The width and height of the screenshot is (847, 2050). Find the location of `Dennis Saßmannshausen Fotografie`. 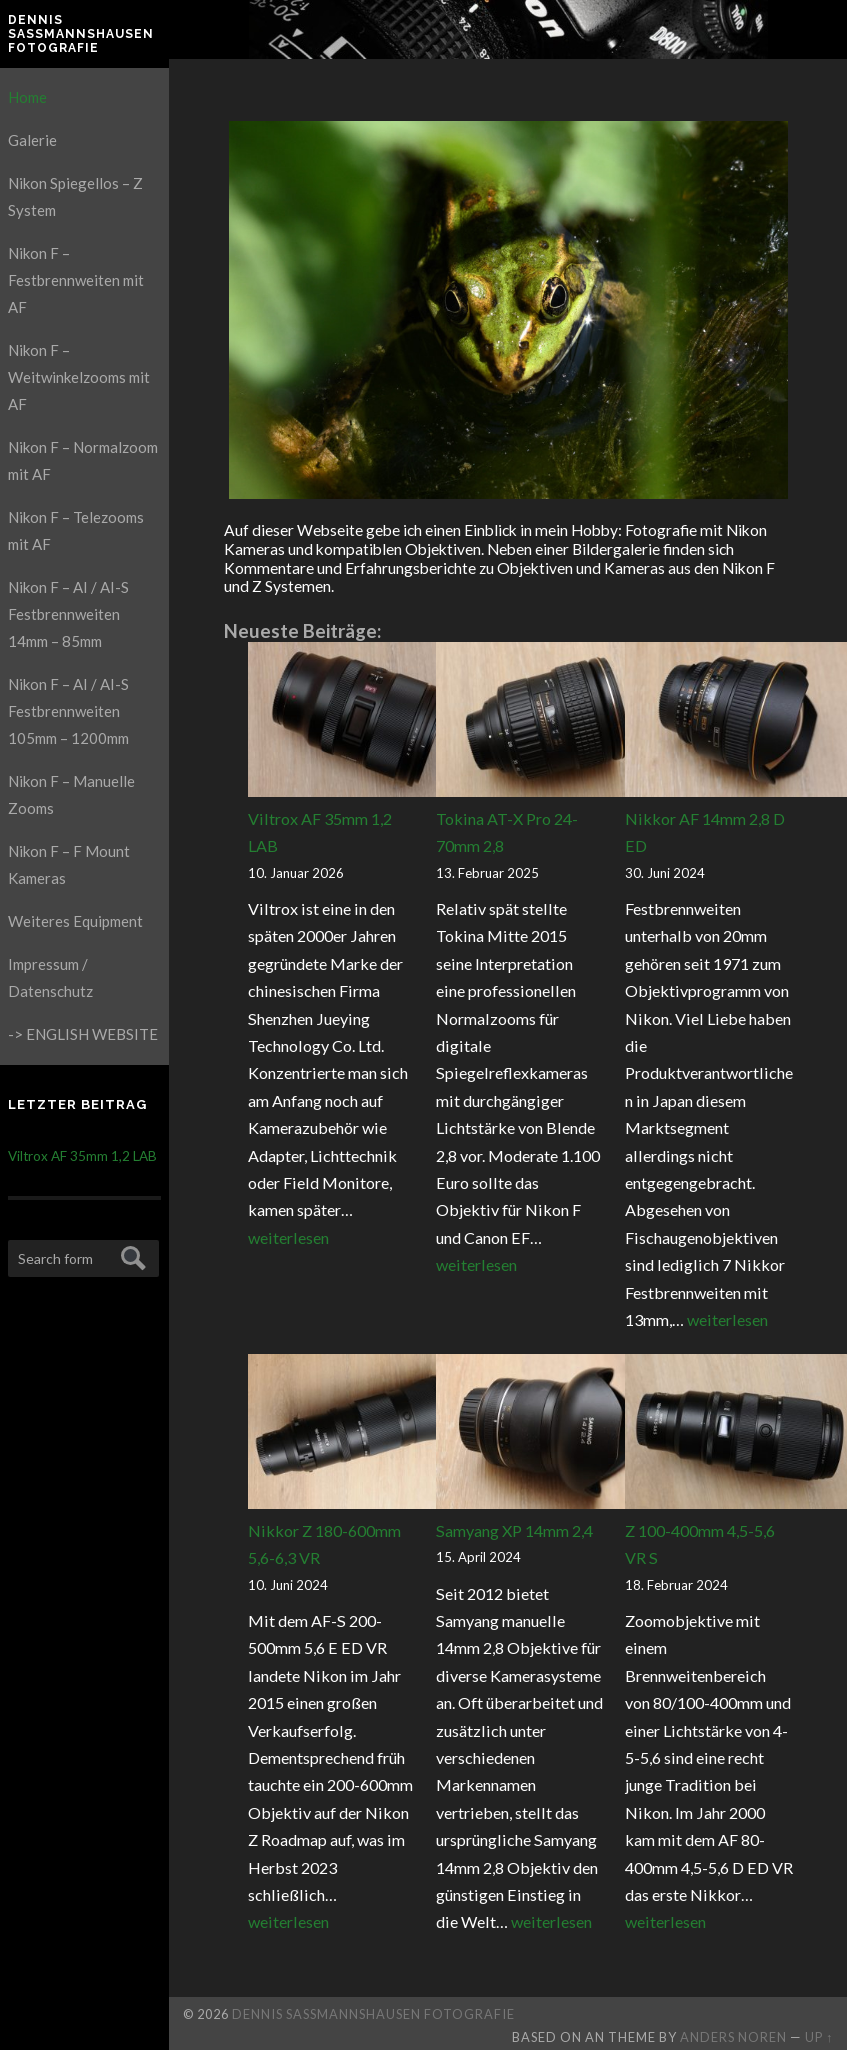

Dennis Saßmannshausen Fotografie is located at coordinates (81, 34).